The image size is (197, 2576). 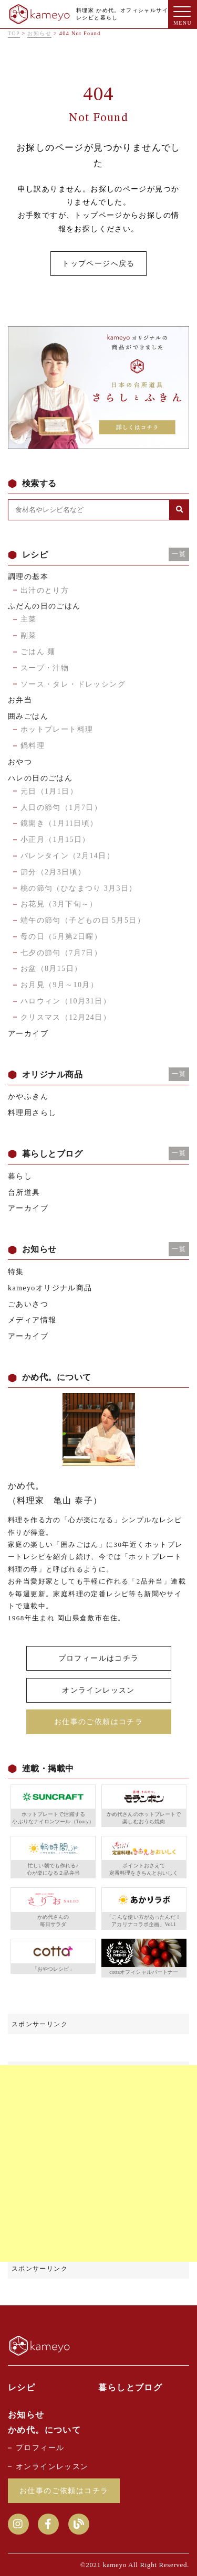 What do you see at coordinates (39, 33) in the screenshot?
I see `お知らせ` at bounding box center [39, 33].